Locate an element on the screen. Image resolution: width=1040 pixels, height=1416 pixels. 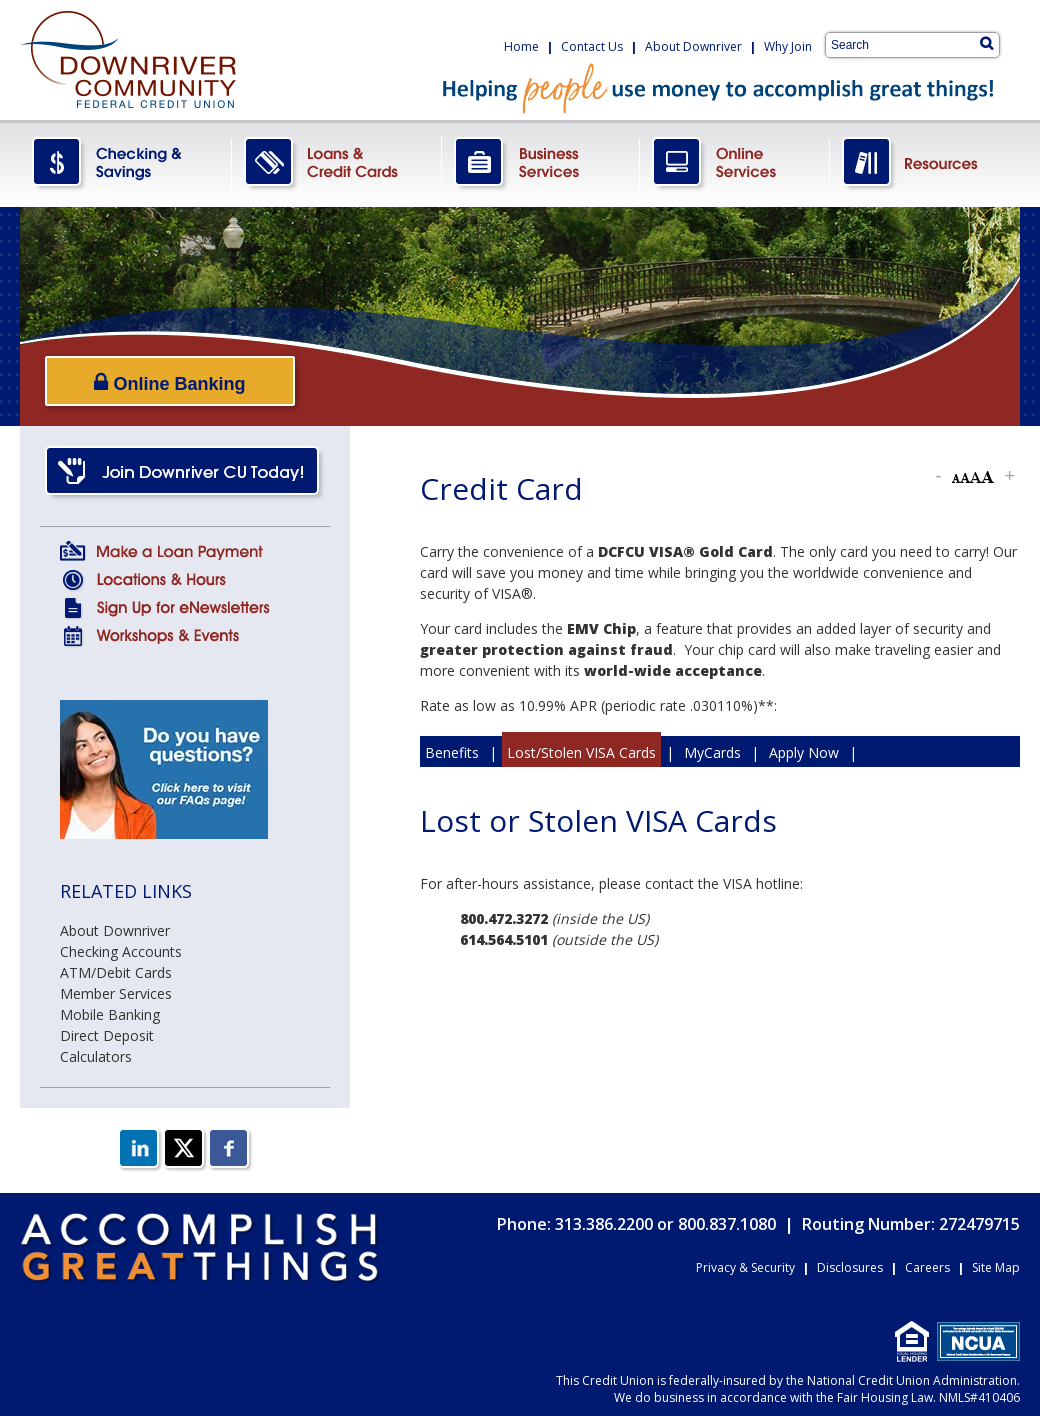
Privacy & Security is located at coordinates (745, 1267).